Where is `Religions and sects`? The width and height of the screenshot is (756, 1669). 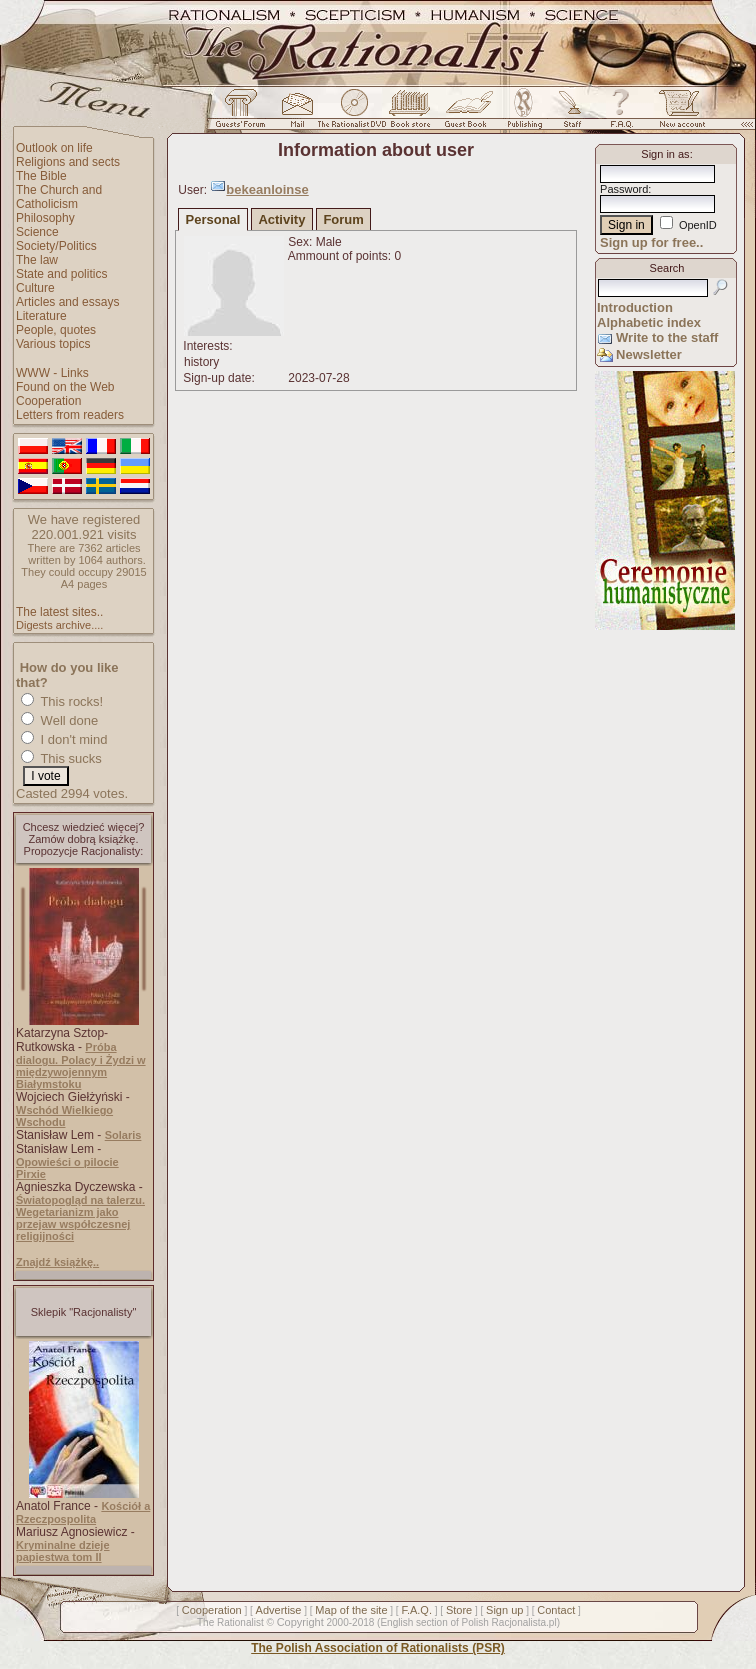
Religions and sects is located at coordinates (68, 162).